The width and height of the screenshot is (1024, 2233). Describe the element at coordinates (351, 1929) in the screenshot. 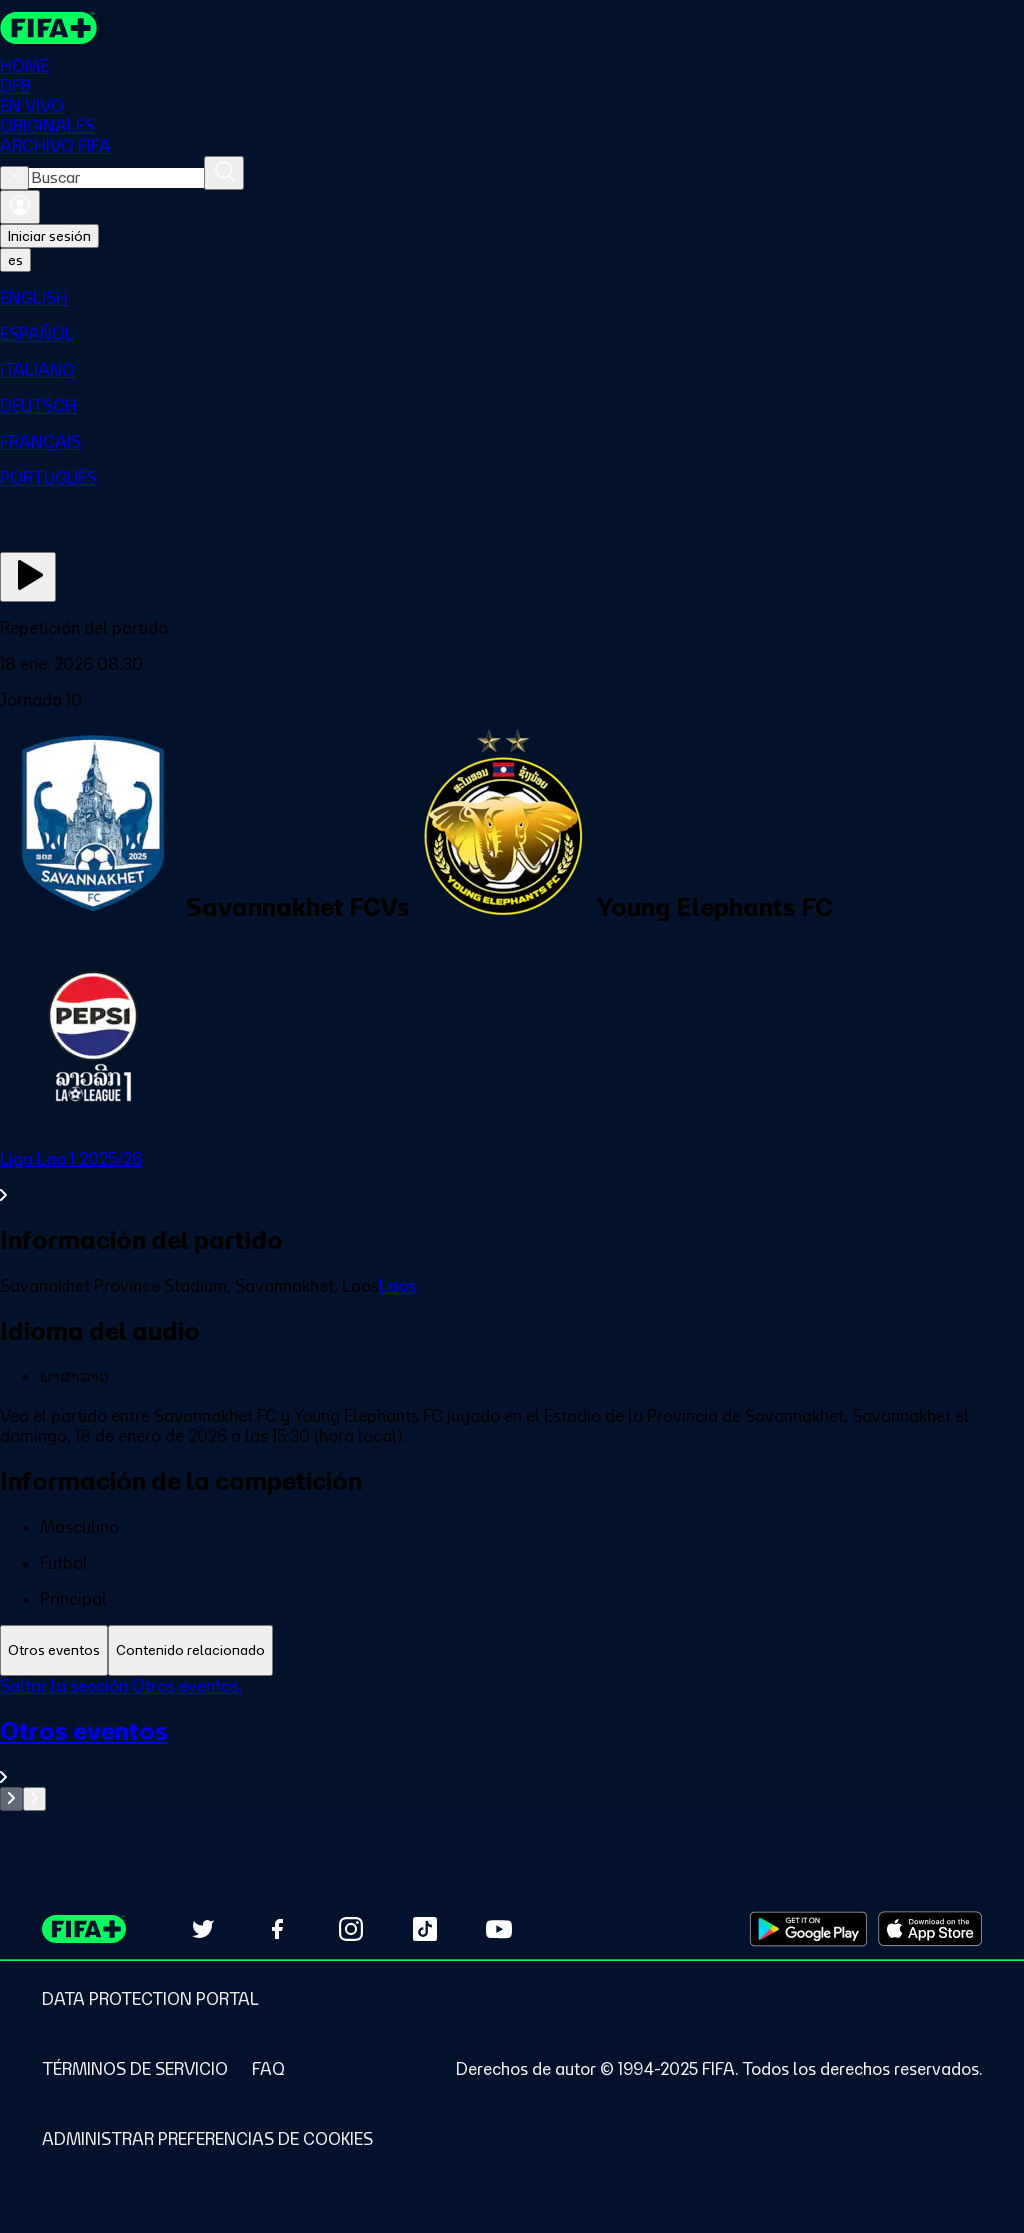

I see `[Follow us on Instagram (opens in new tab)]` at that location.